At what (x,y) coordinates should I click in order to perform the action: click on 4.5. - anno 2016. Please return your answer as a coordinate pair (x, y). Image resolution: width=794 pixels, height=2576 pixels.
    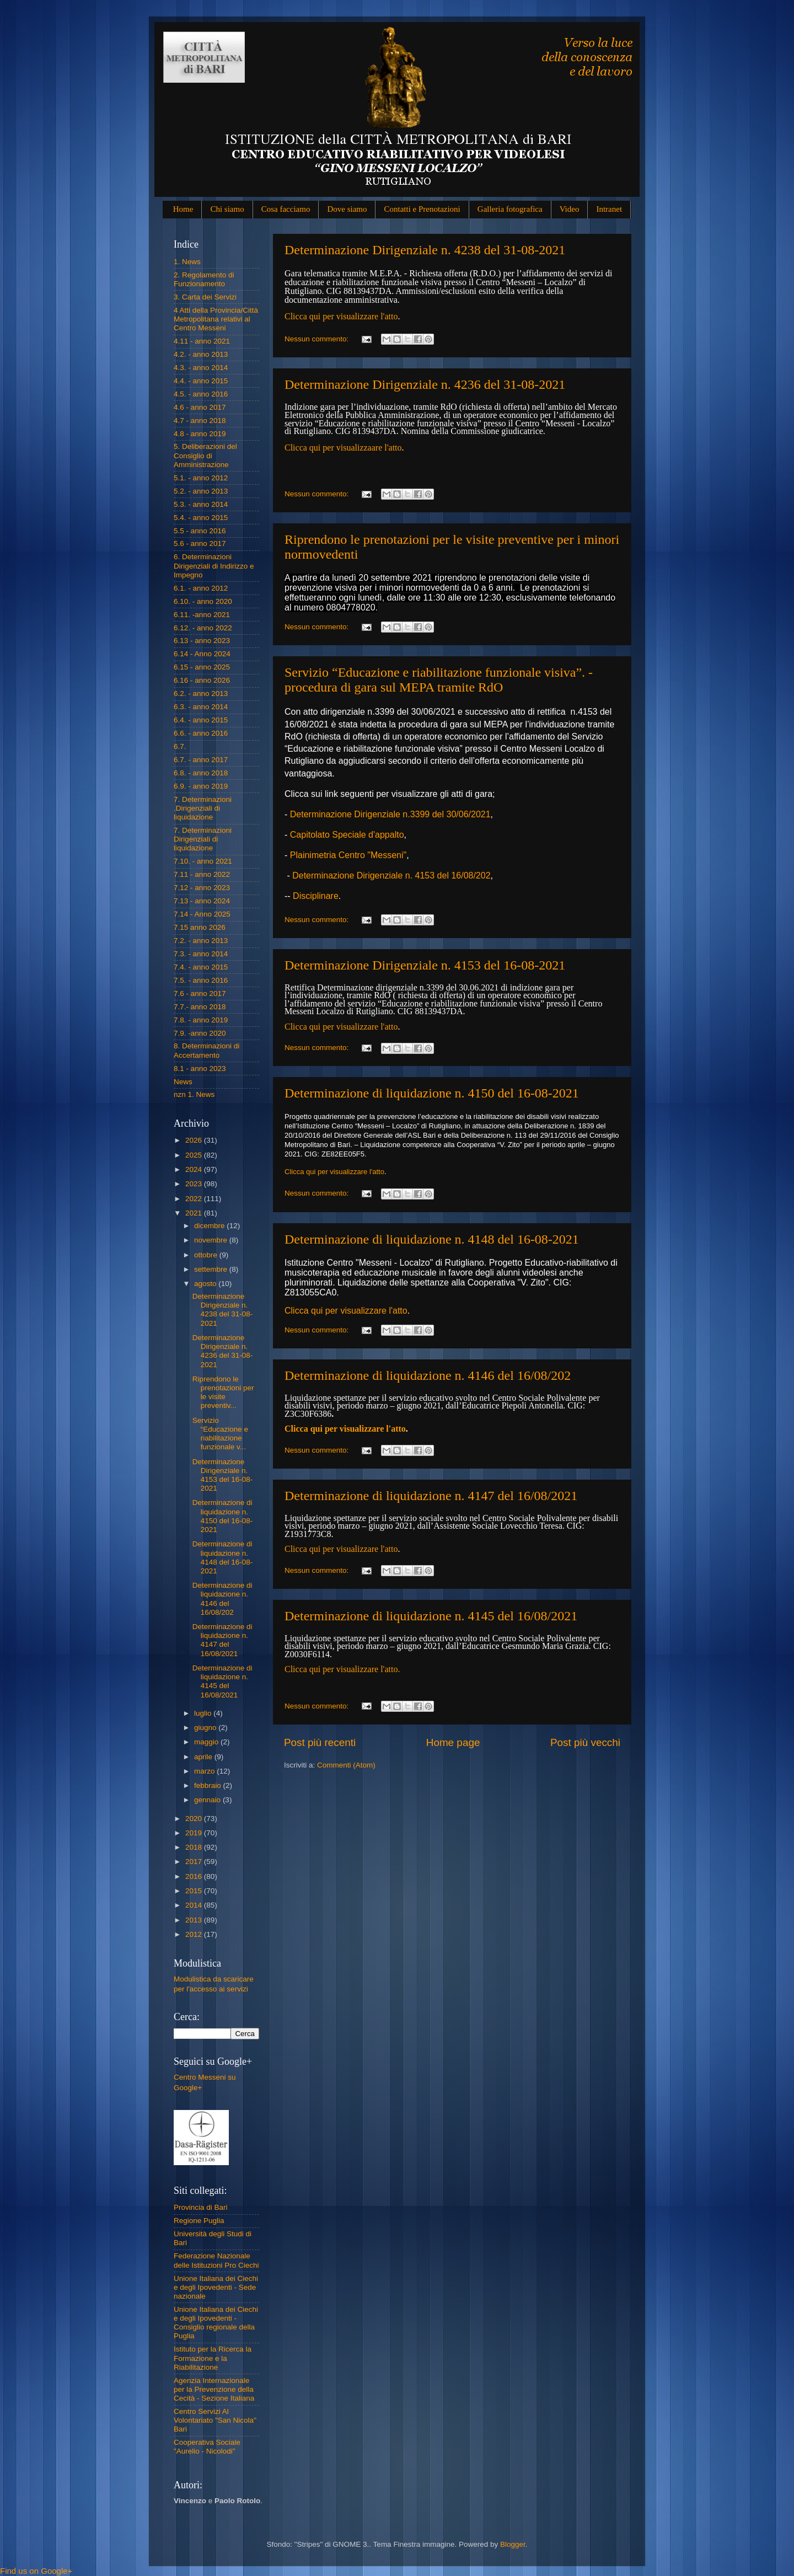
    Looking at the image, I should click on (201, 394).